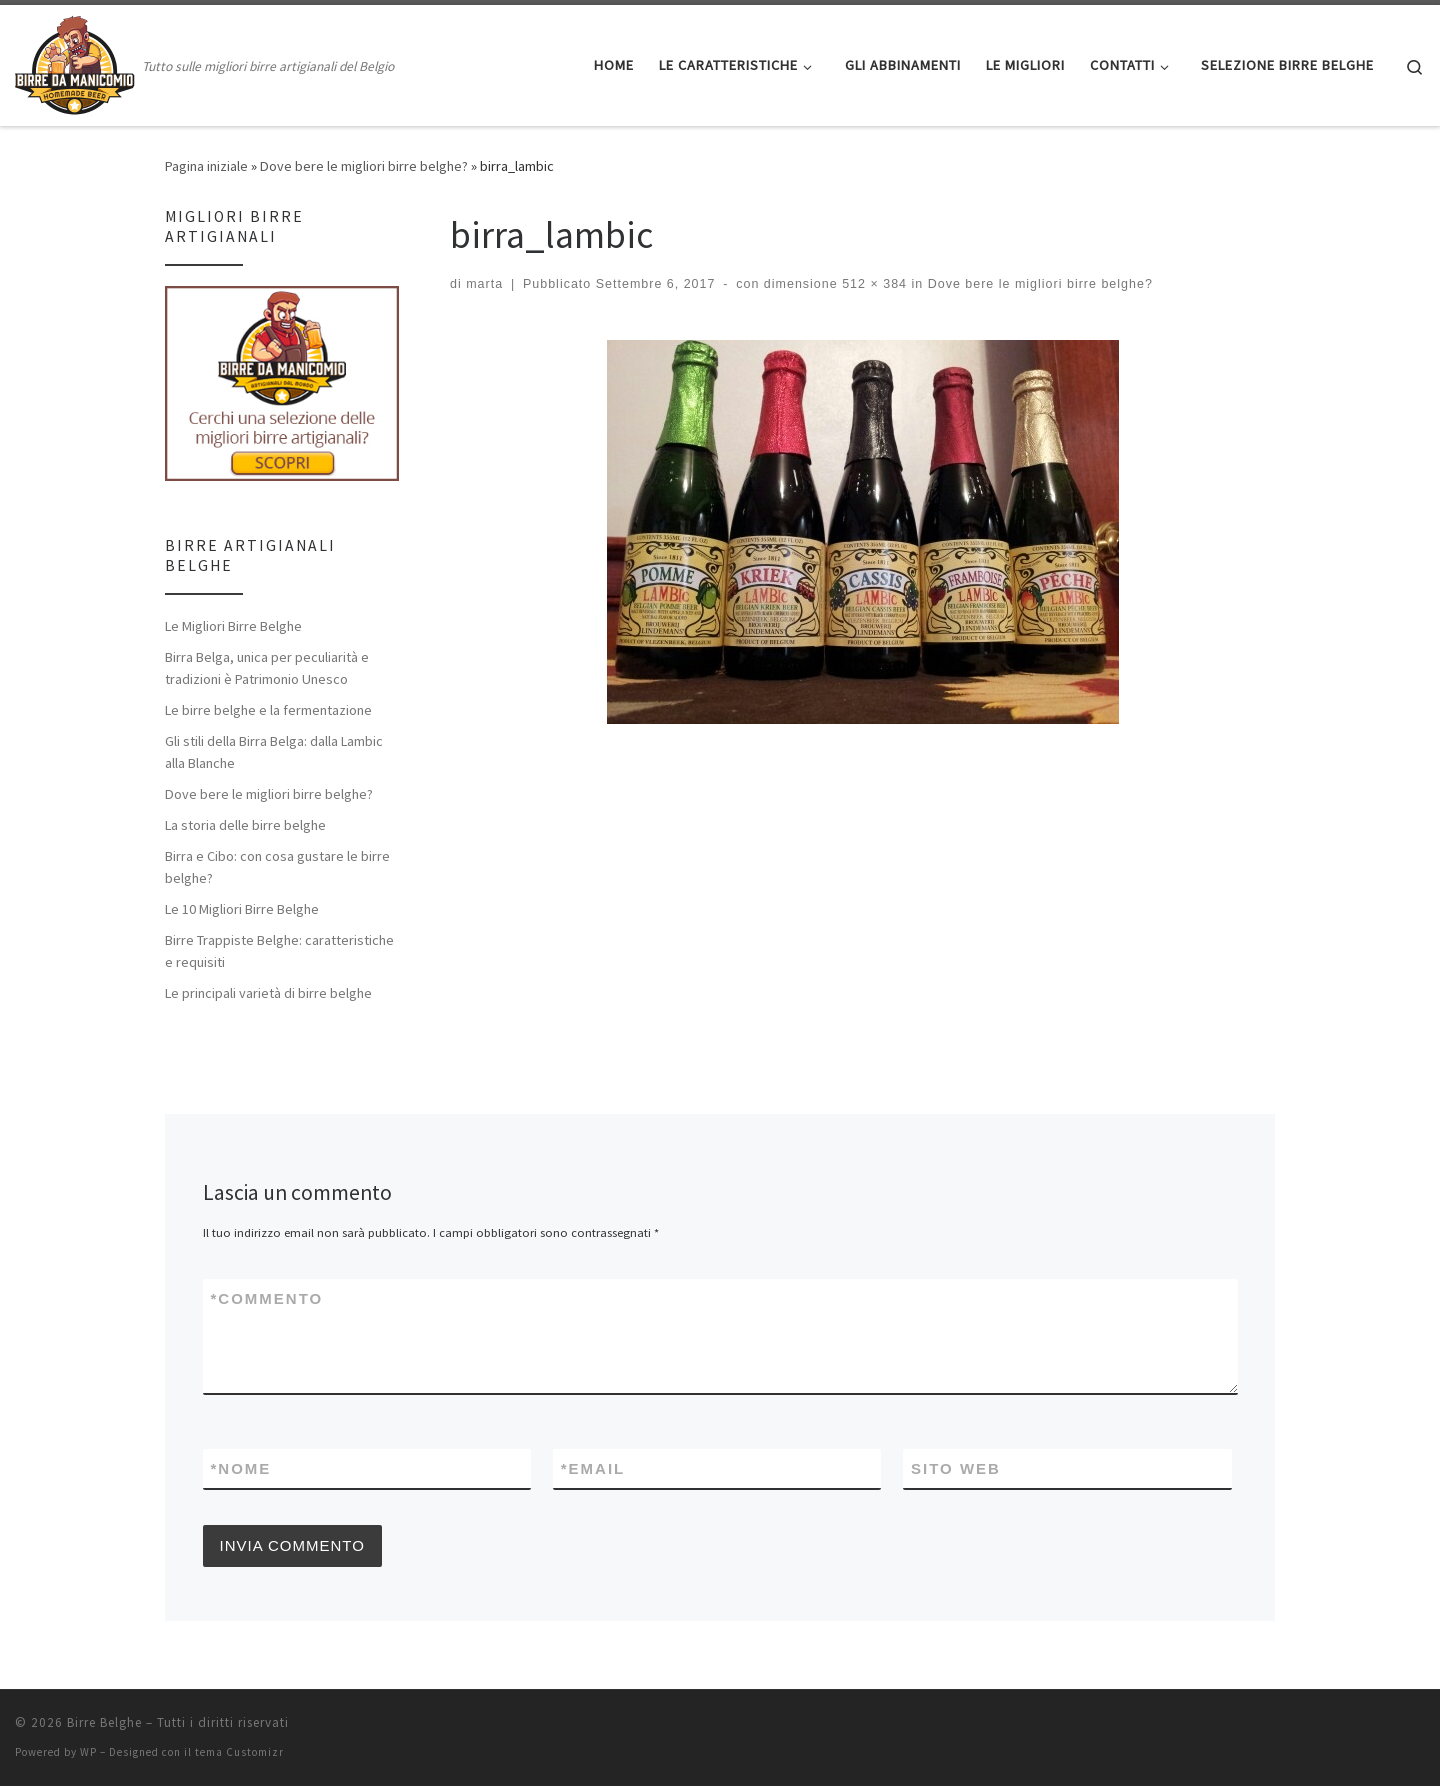  Describe the element at coordinates (239, 1752) in the screenshot. I see `tema Customizr` at that location.